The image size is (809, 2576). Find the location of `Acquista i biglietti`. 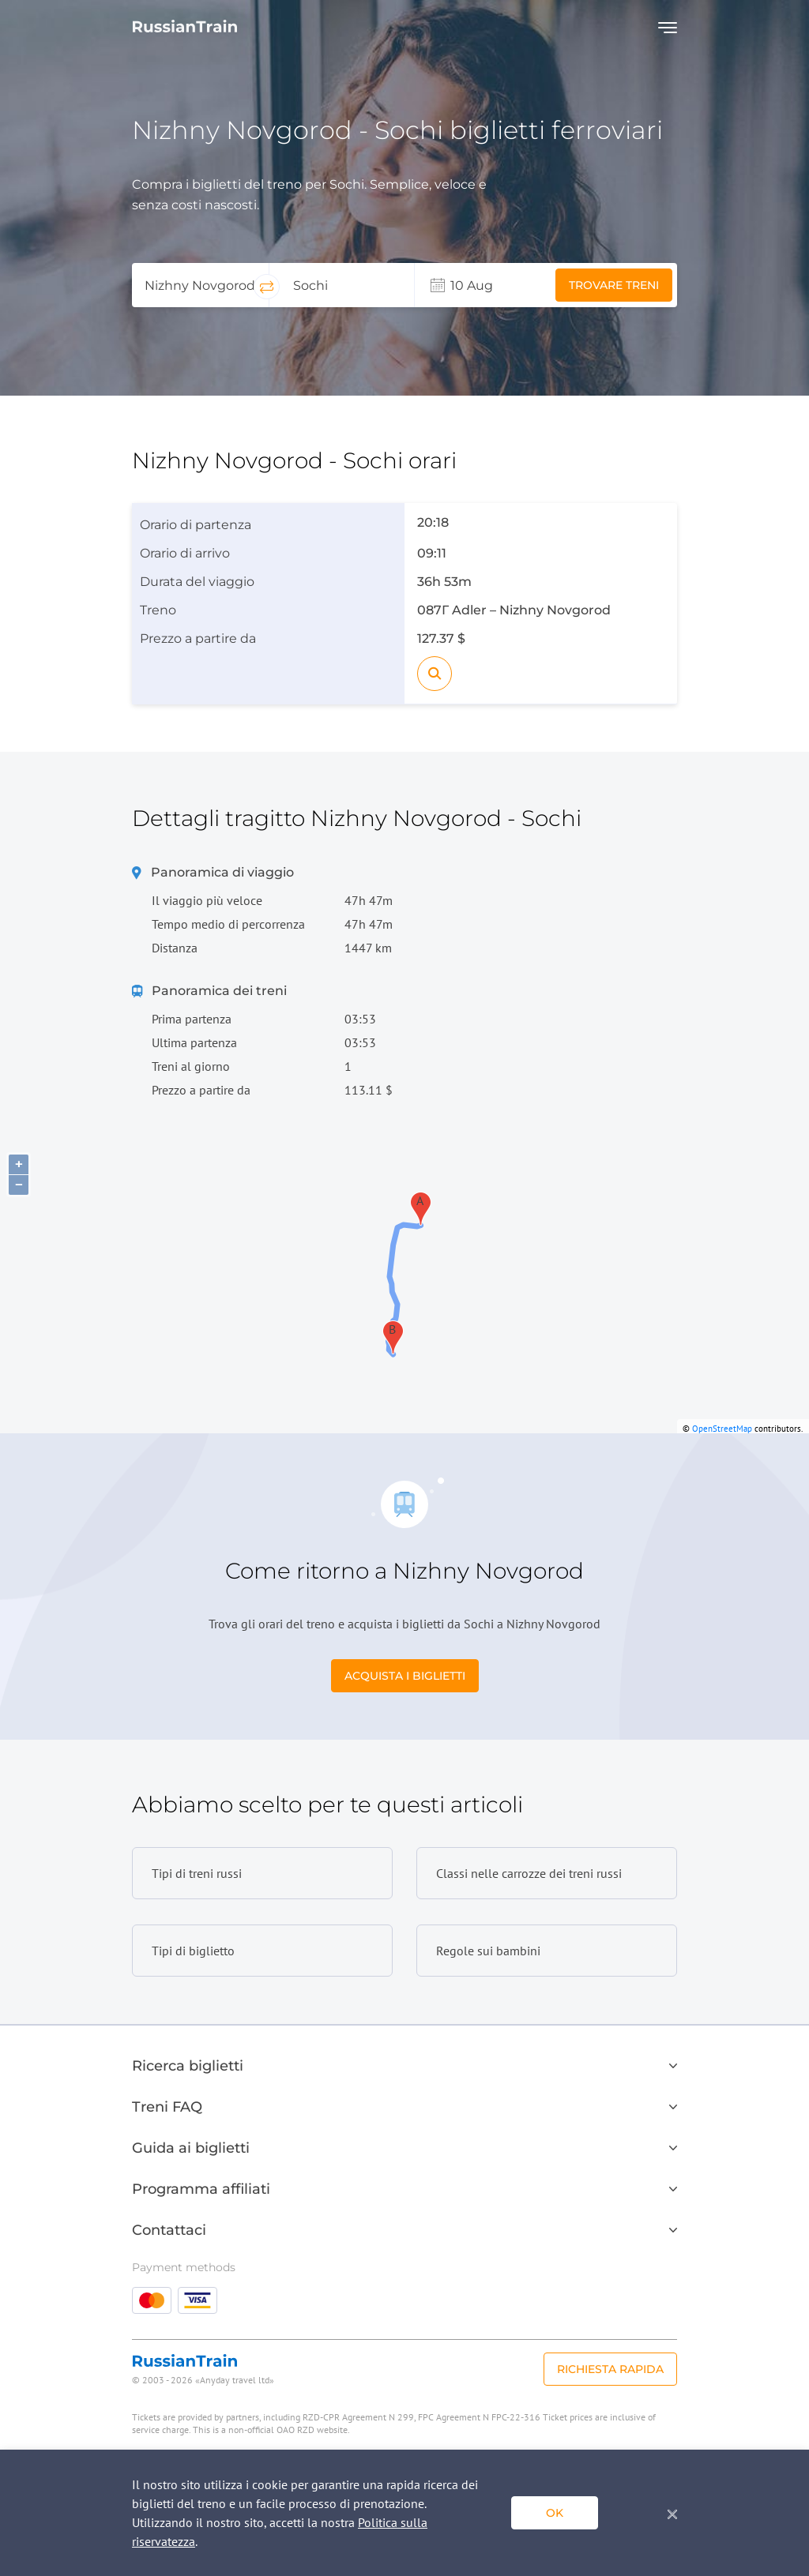

Acquista i biglietti is located at coordinates (404, 1676).